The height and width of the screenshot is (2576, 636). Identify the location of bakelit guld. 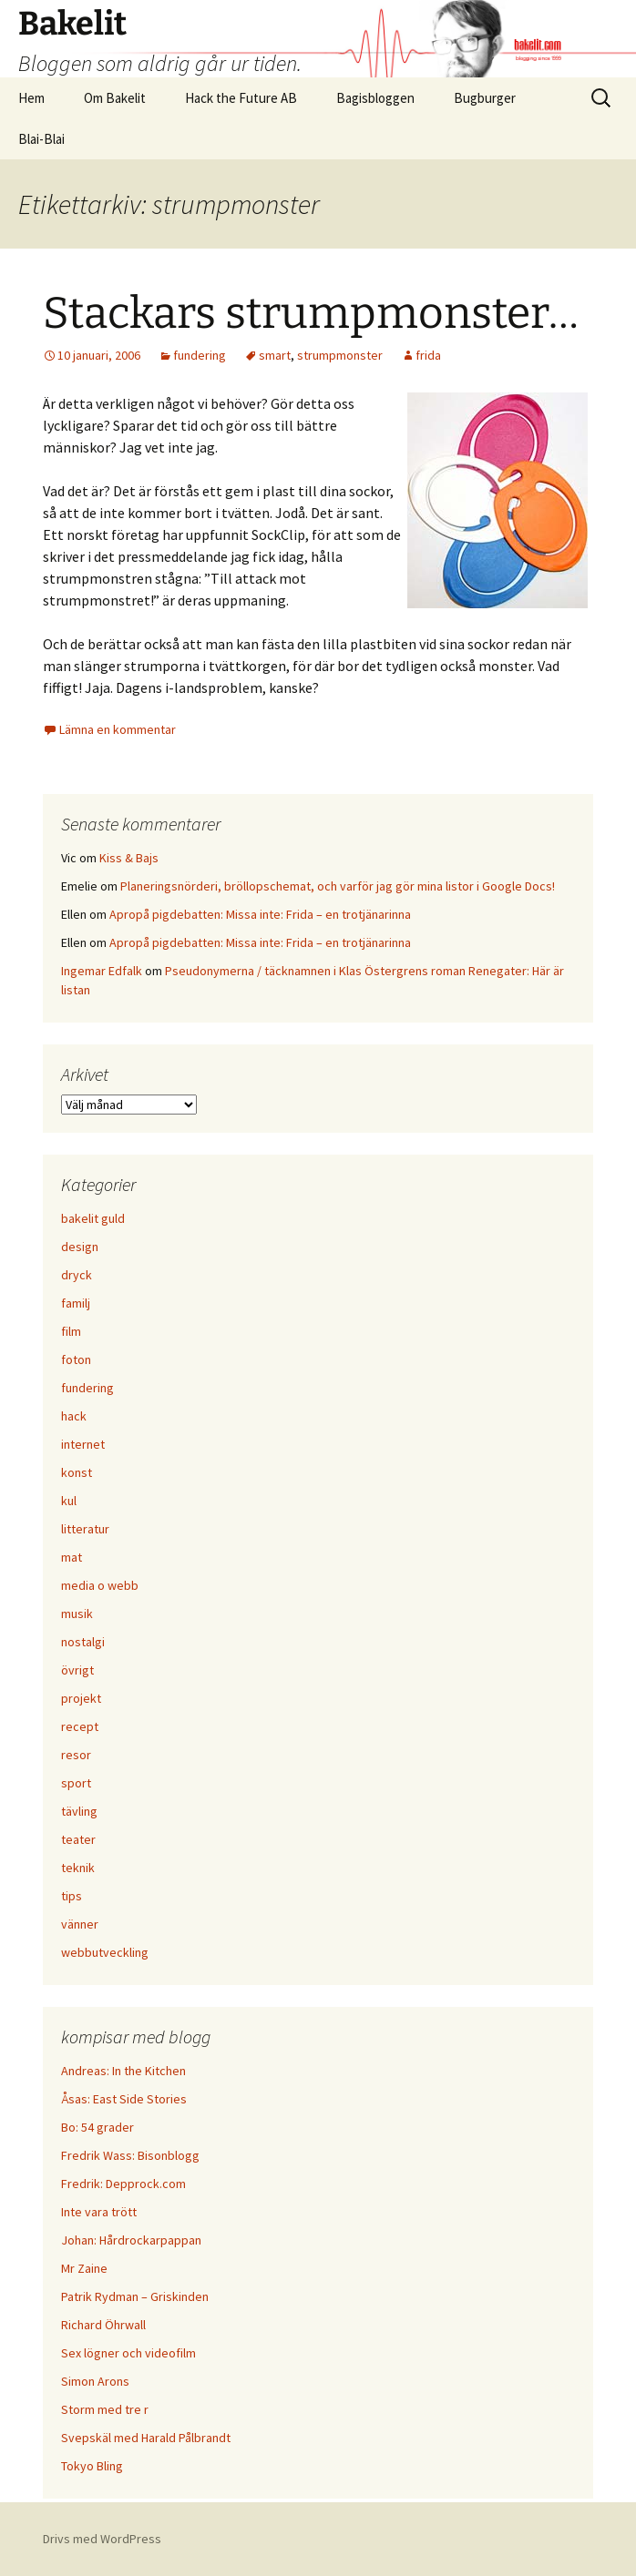
(93, 1218).